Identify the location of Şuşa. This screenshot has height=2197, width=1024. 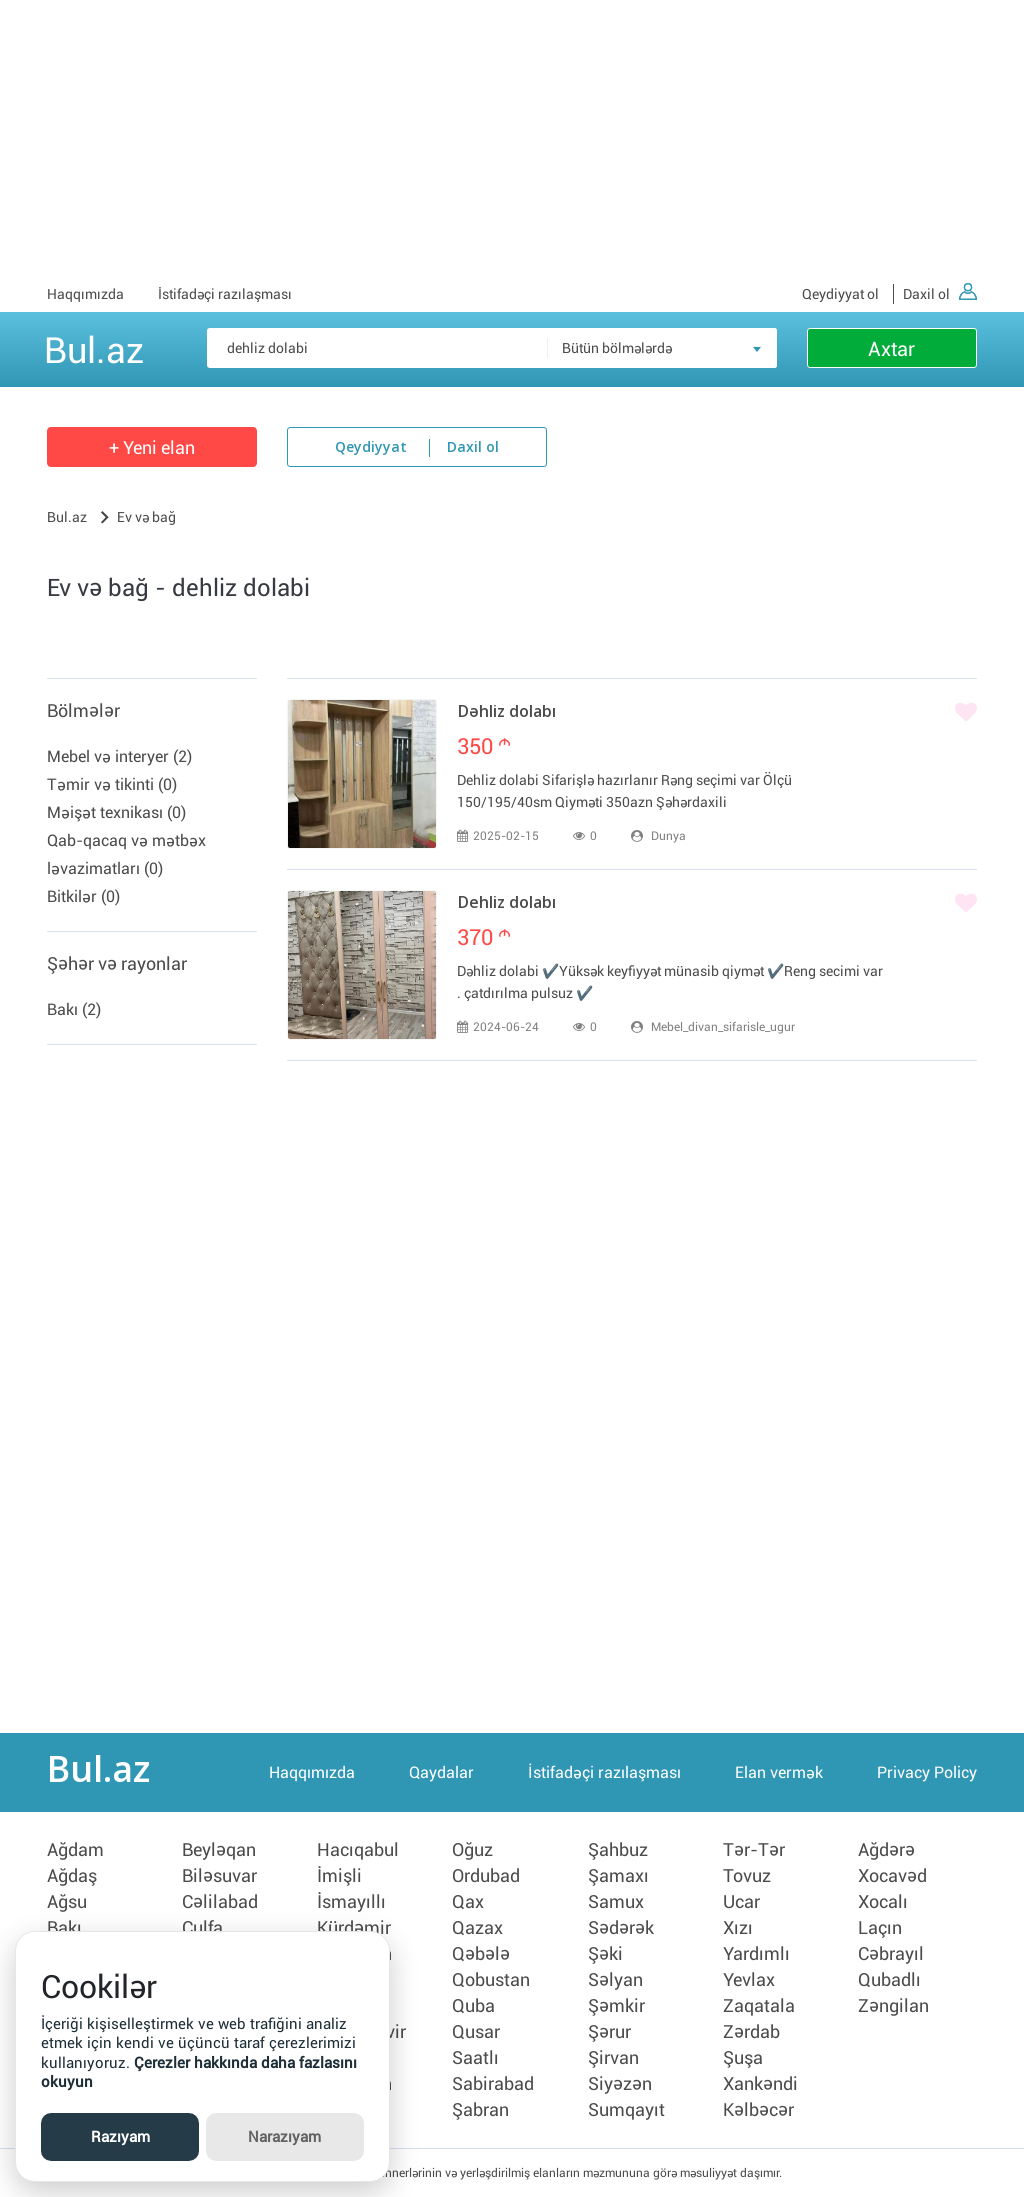
(743, 2058).